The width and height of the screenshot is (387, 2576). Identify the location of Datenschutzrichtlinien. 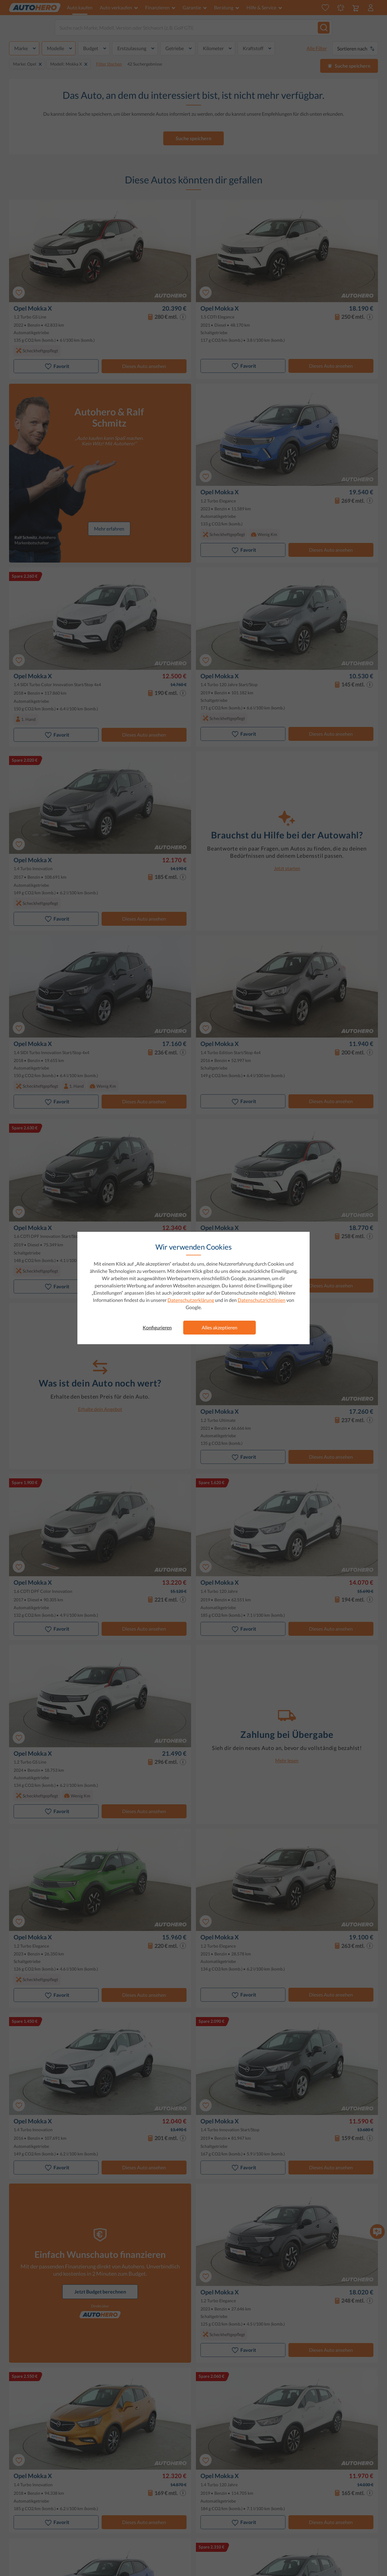
(261, 1300).